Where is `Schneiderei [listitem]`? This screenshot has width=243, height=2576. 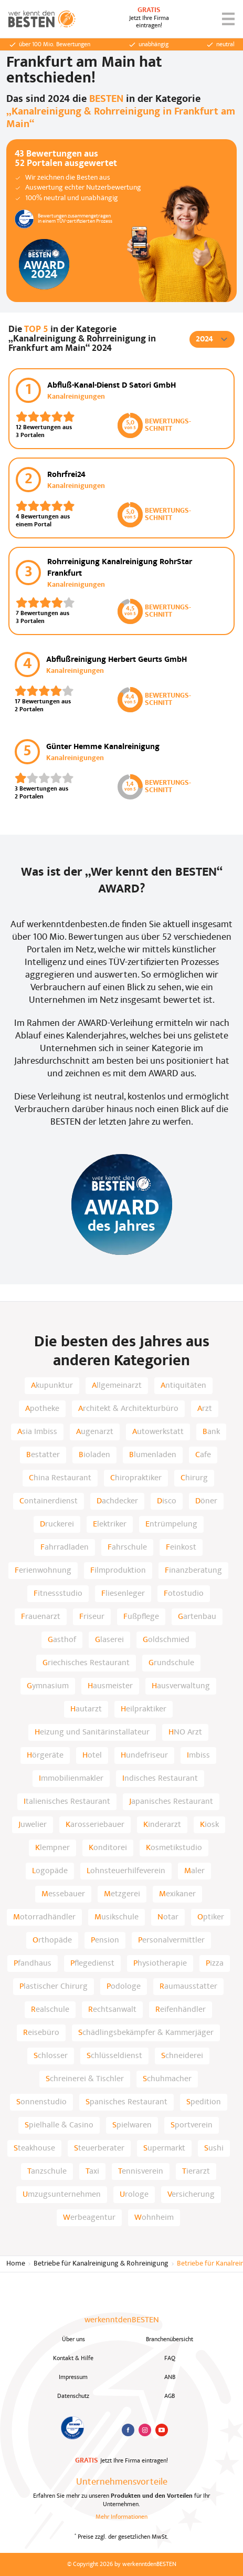 Schneiderei [listitem] is located at coordinates (182, 2056).